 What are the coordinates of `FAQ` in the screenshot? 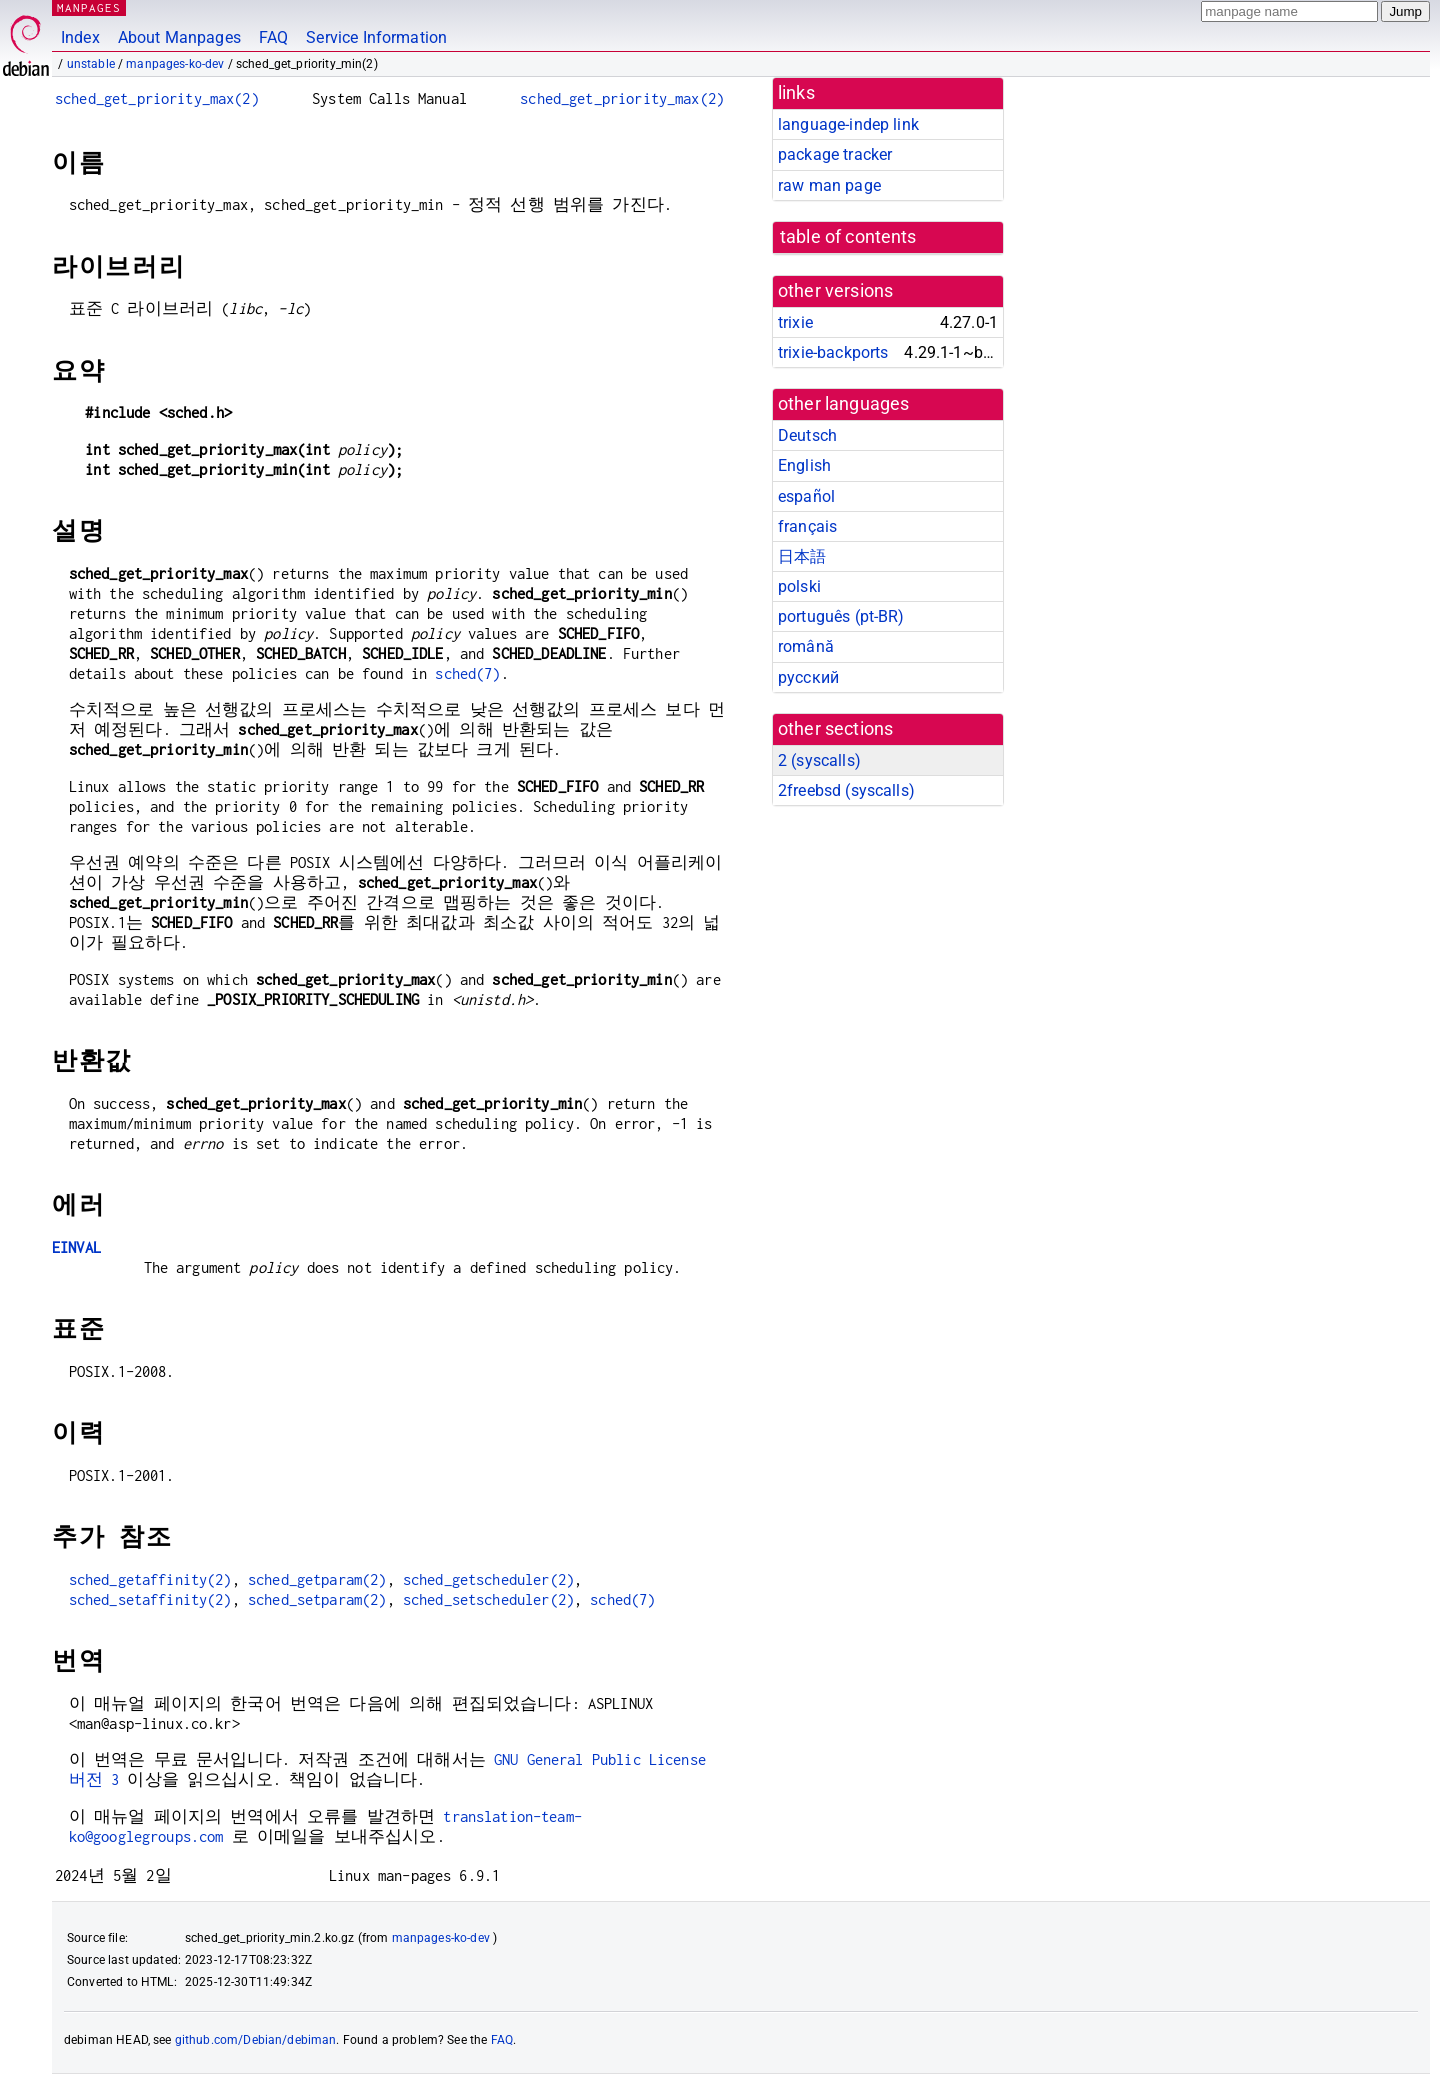 It's located at (273, 37).